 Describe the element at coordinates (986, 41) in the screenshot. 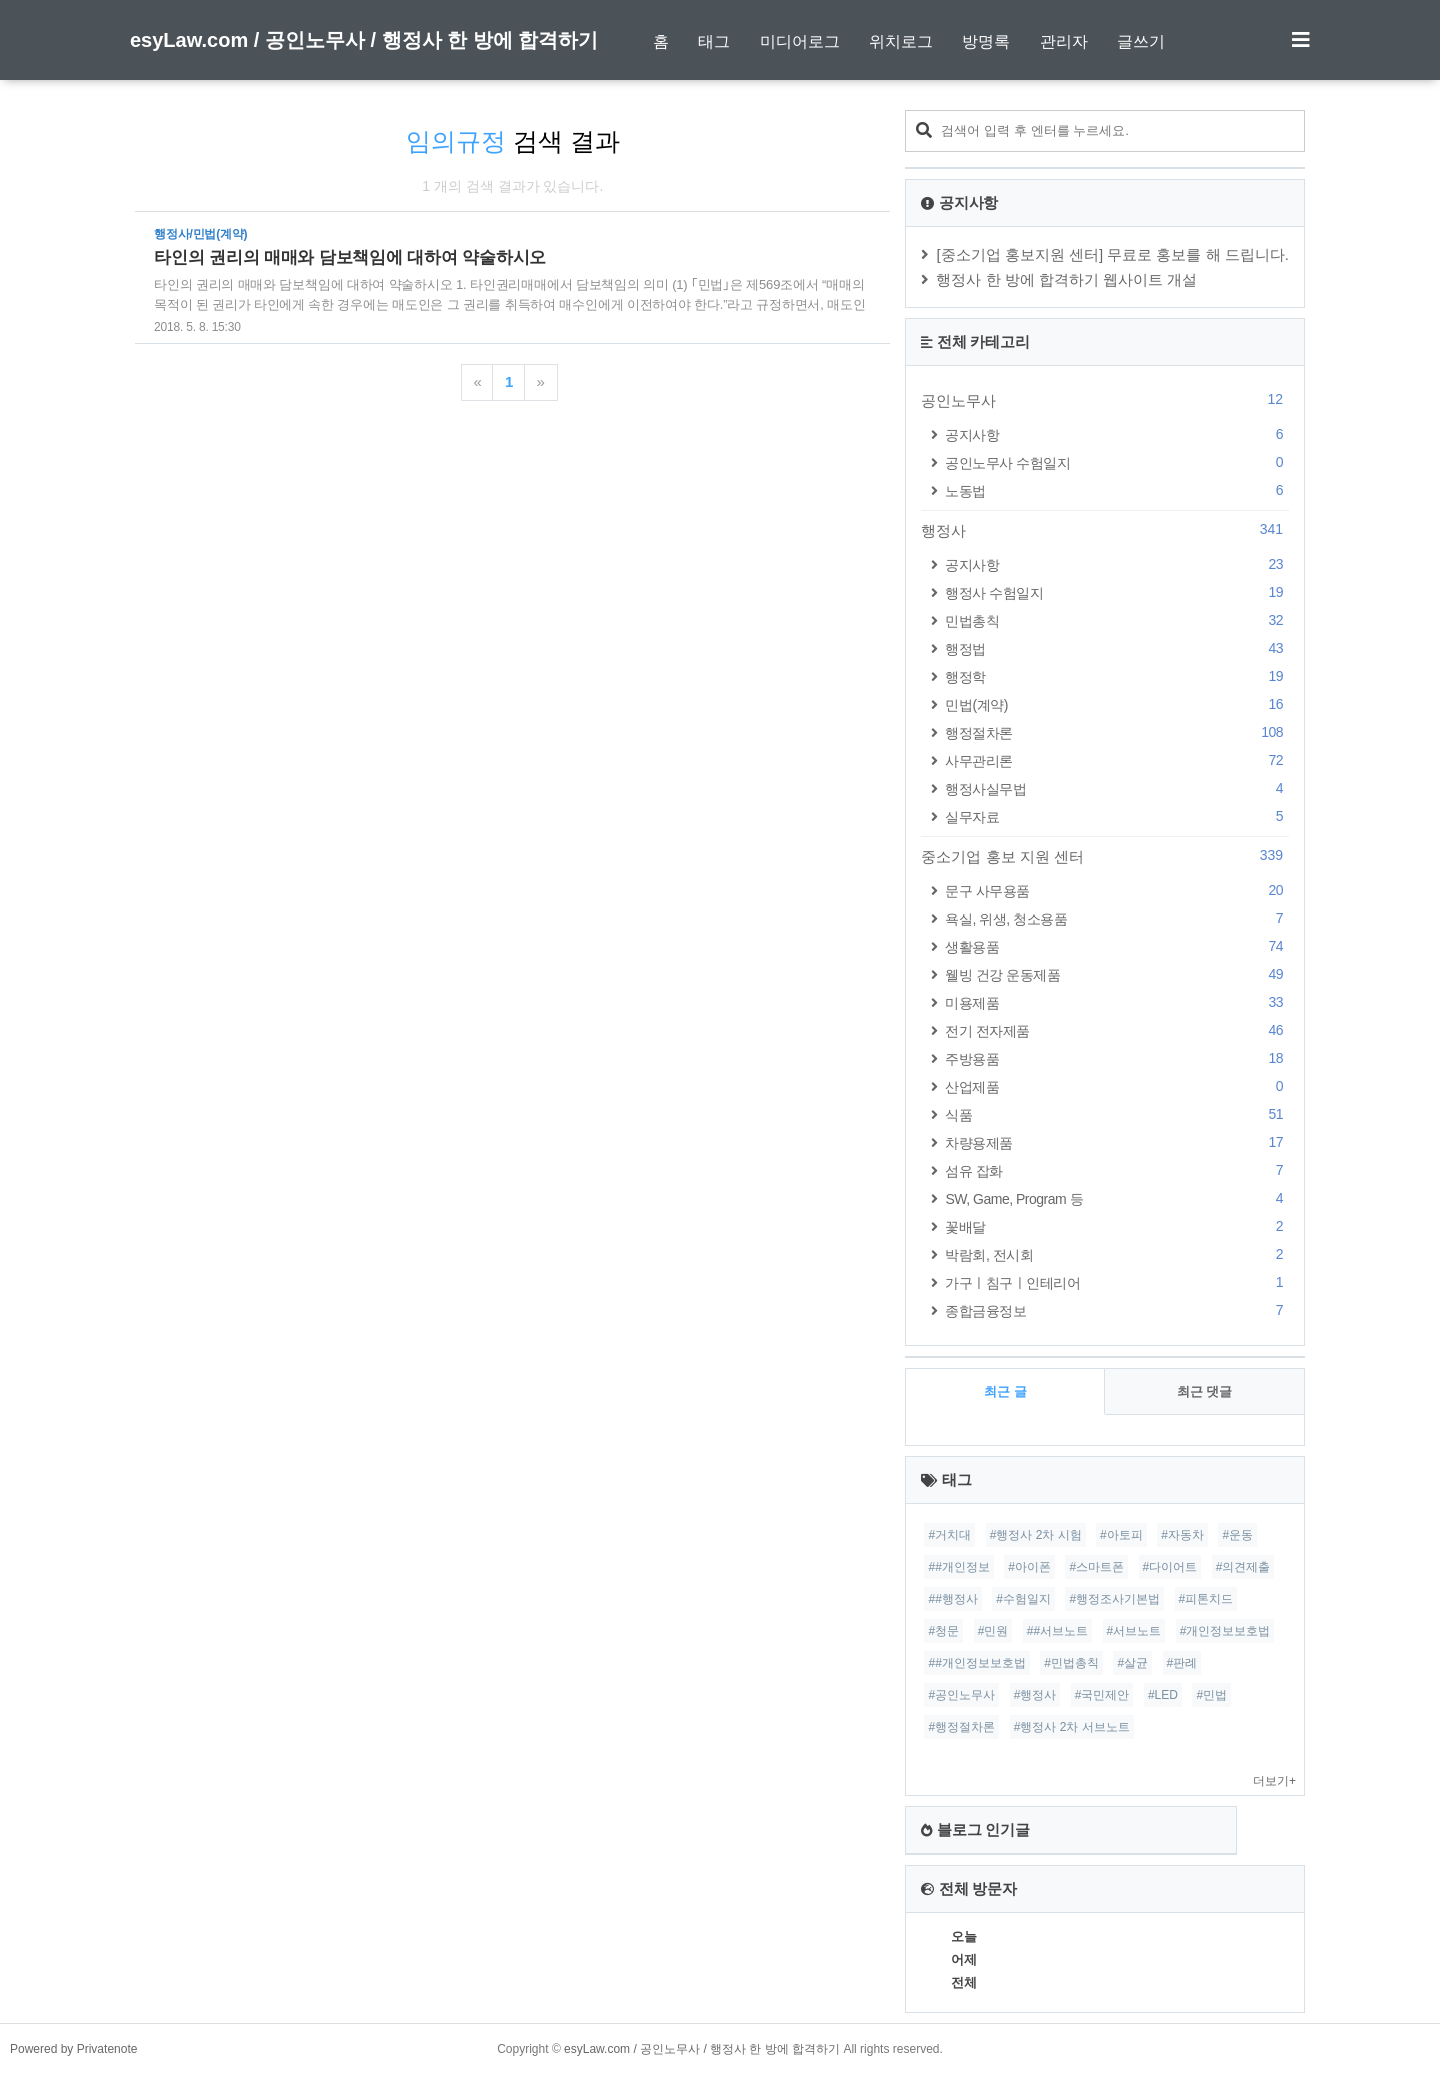

I see `방명록` at that location.